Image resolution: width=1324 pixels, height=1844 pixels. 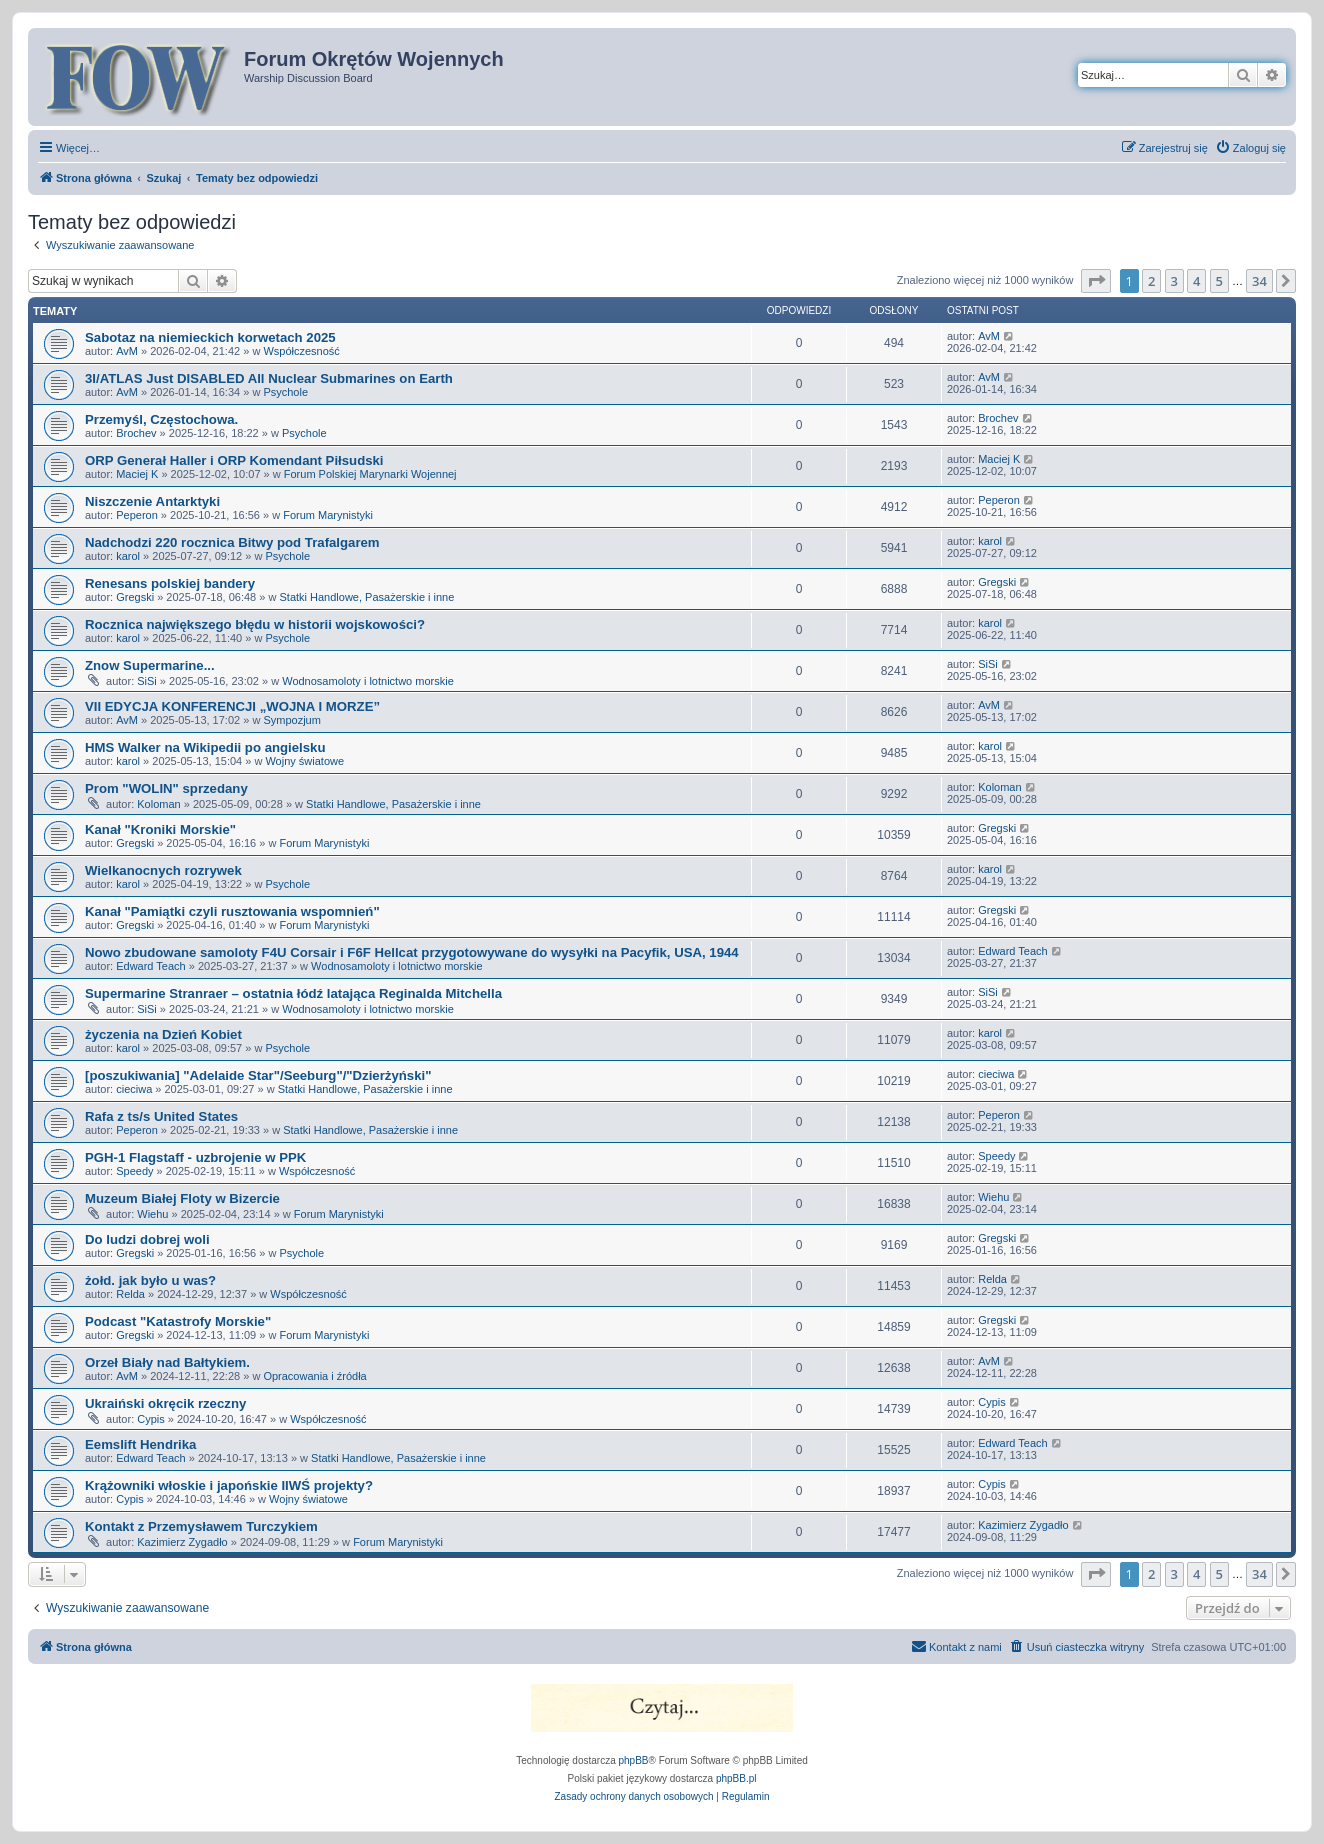 What do you see at coordinates (151, 1419) in the screenshot?
I see `Cypis` at bounding box center [151, 1419].